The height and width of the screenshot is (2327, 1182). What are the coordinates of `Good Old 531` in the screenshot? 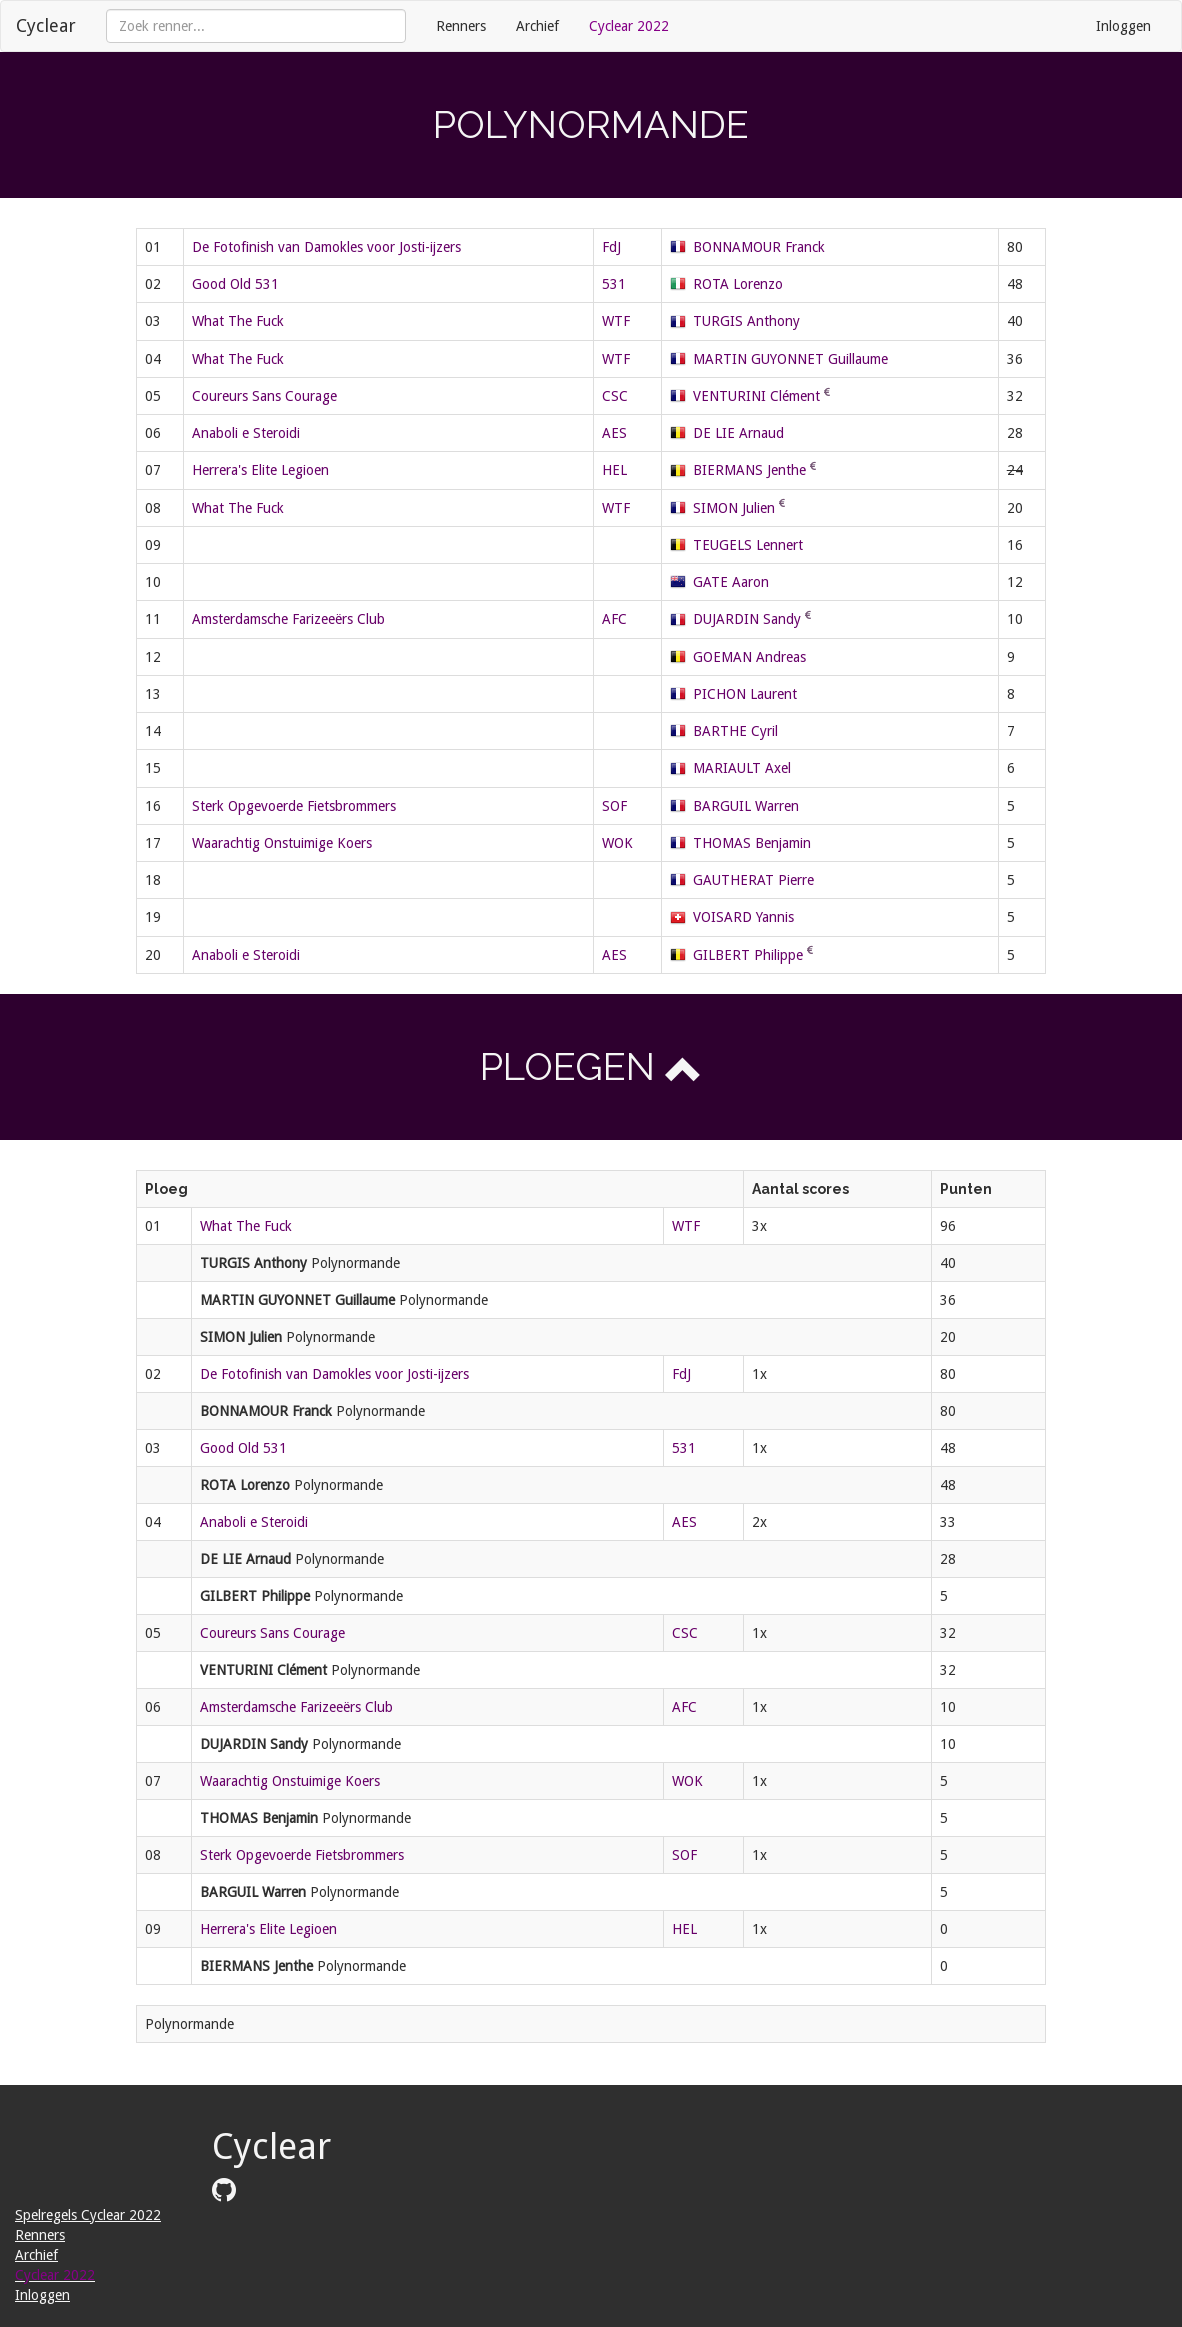 It's located at (235, 284).